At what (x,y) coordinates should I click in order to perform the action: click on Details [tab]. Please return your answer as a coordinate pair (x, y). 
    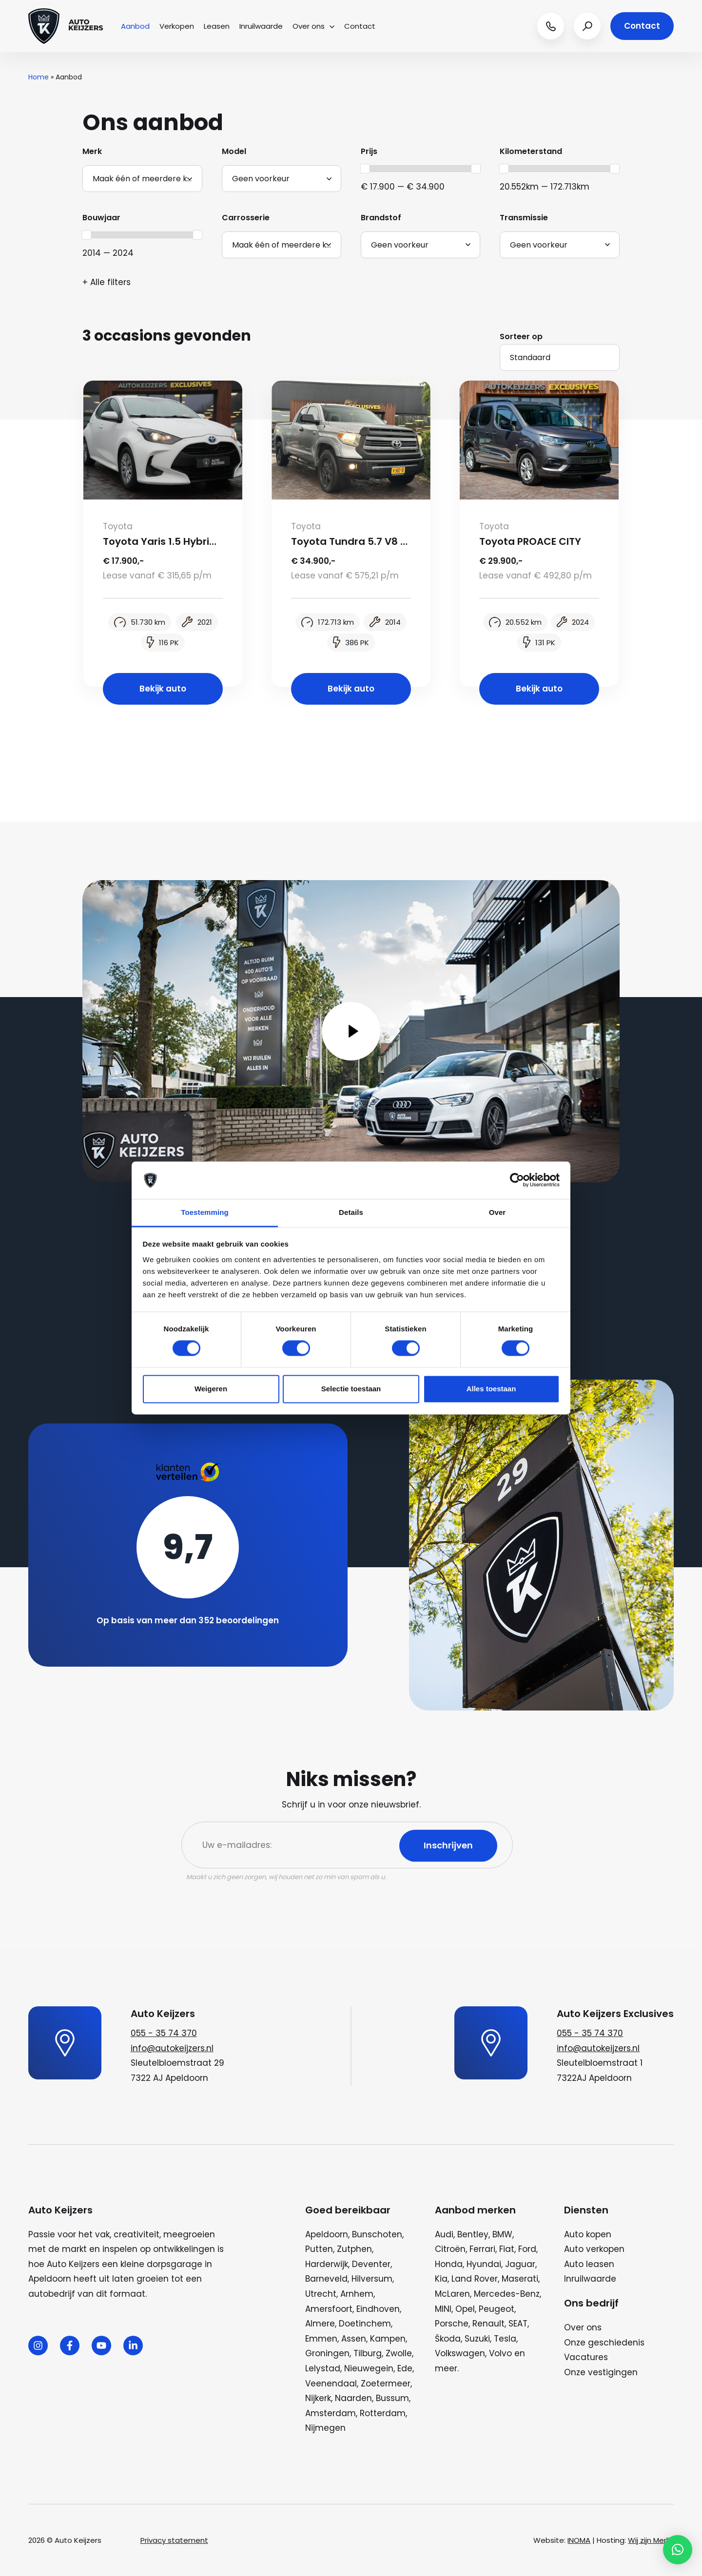
    Looking at the image, I should click on (351, 1212).